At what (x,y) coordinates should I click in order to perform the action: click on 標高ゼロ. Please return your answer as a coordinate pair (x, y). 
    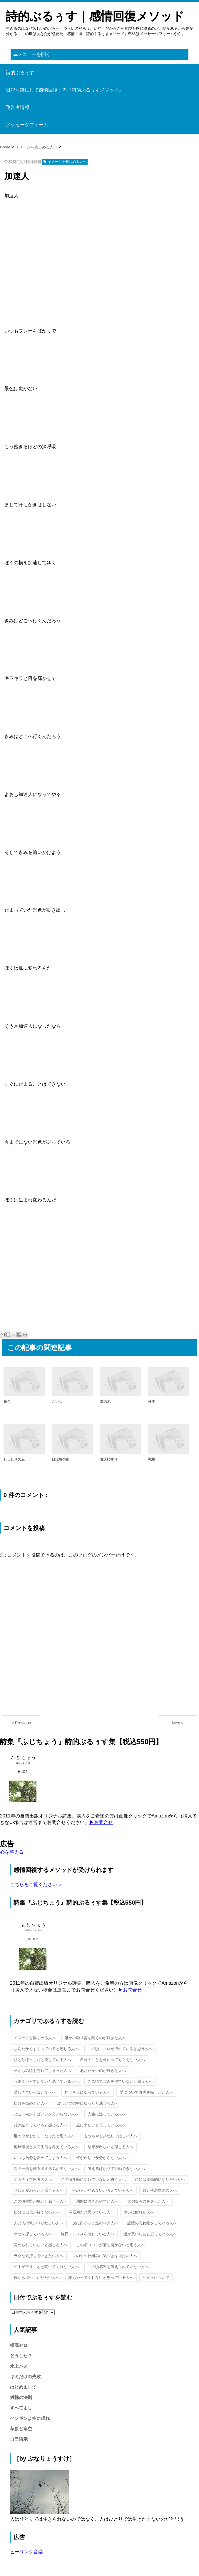
    Looking at the image, I should click on (19, 2345).